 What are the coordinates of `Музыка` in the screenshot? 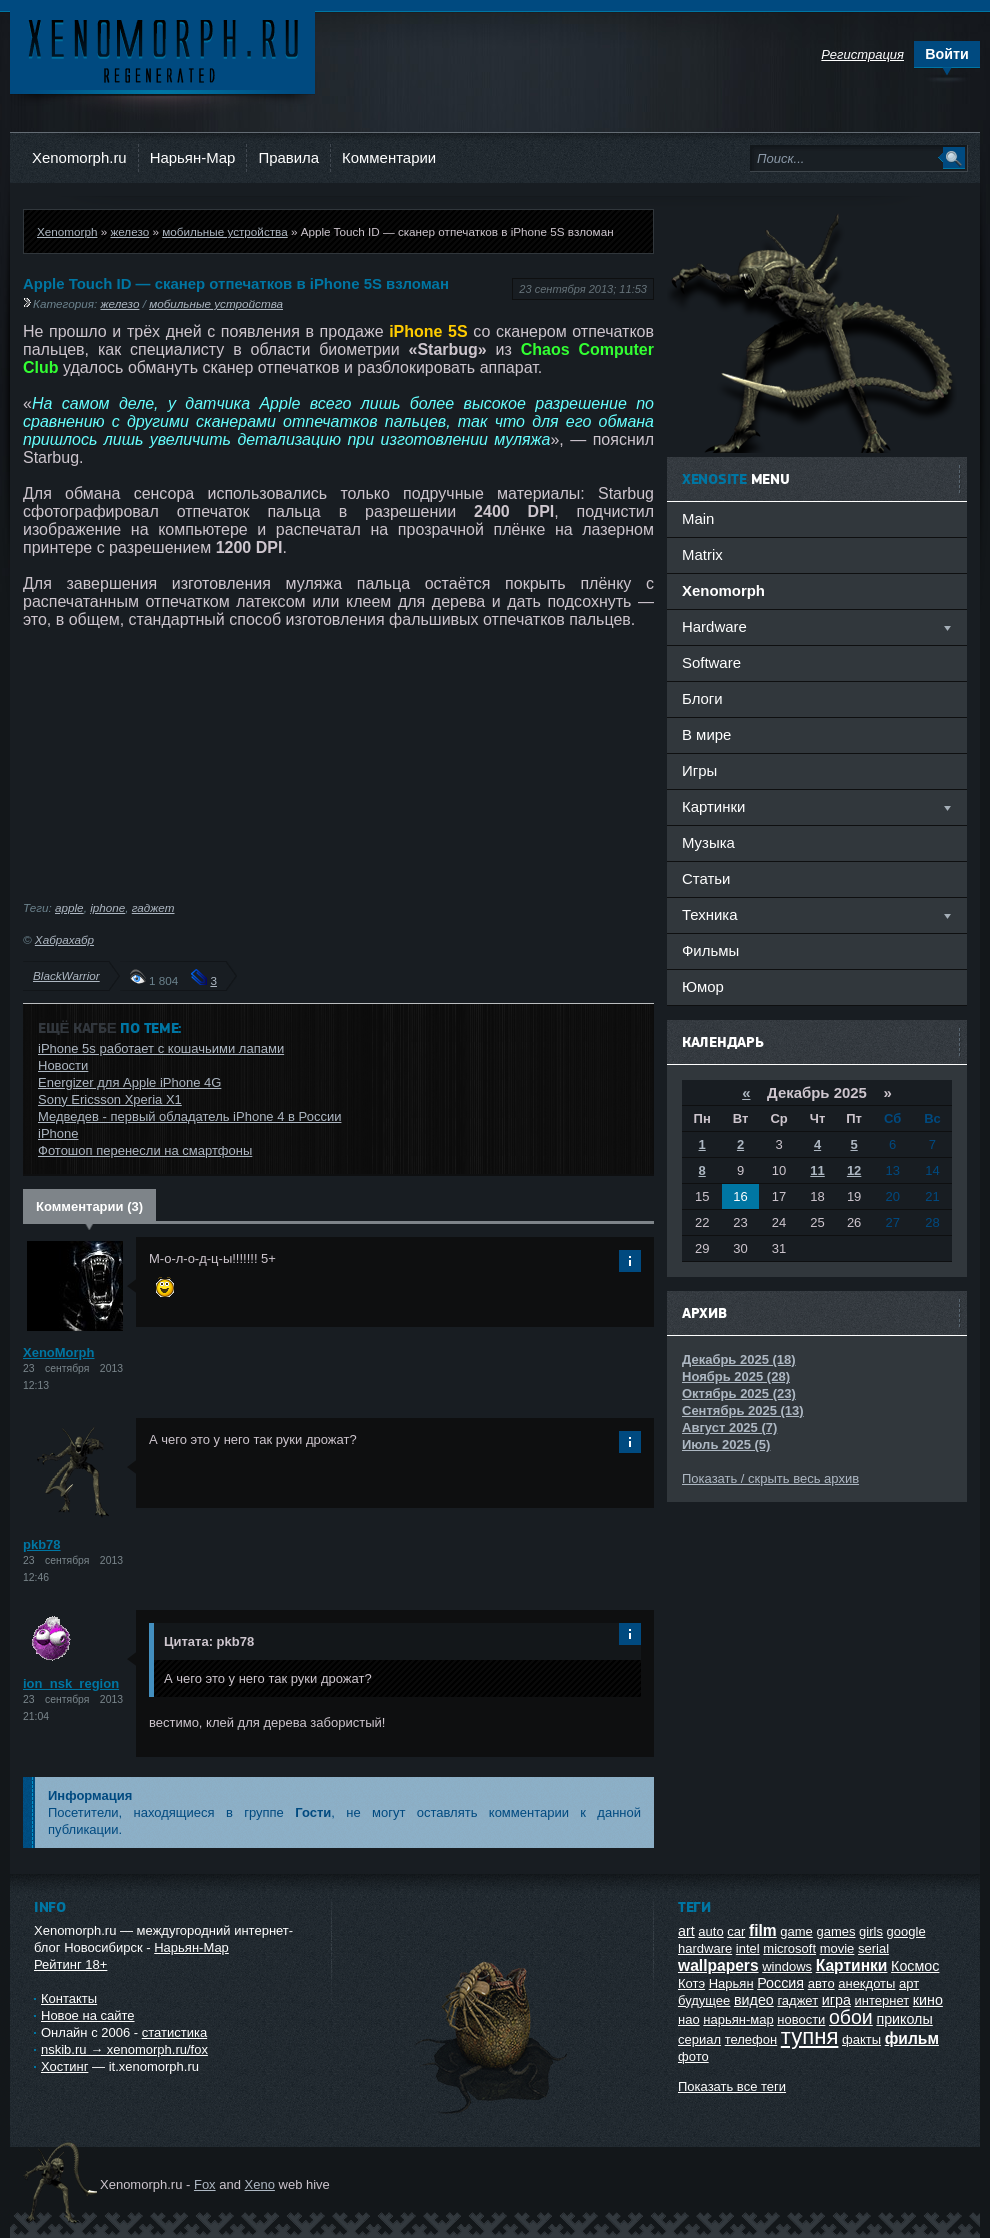 It's located at (708, 842).